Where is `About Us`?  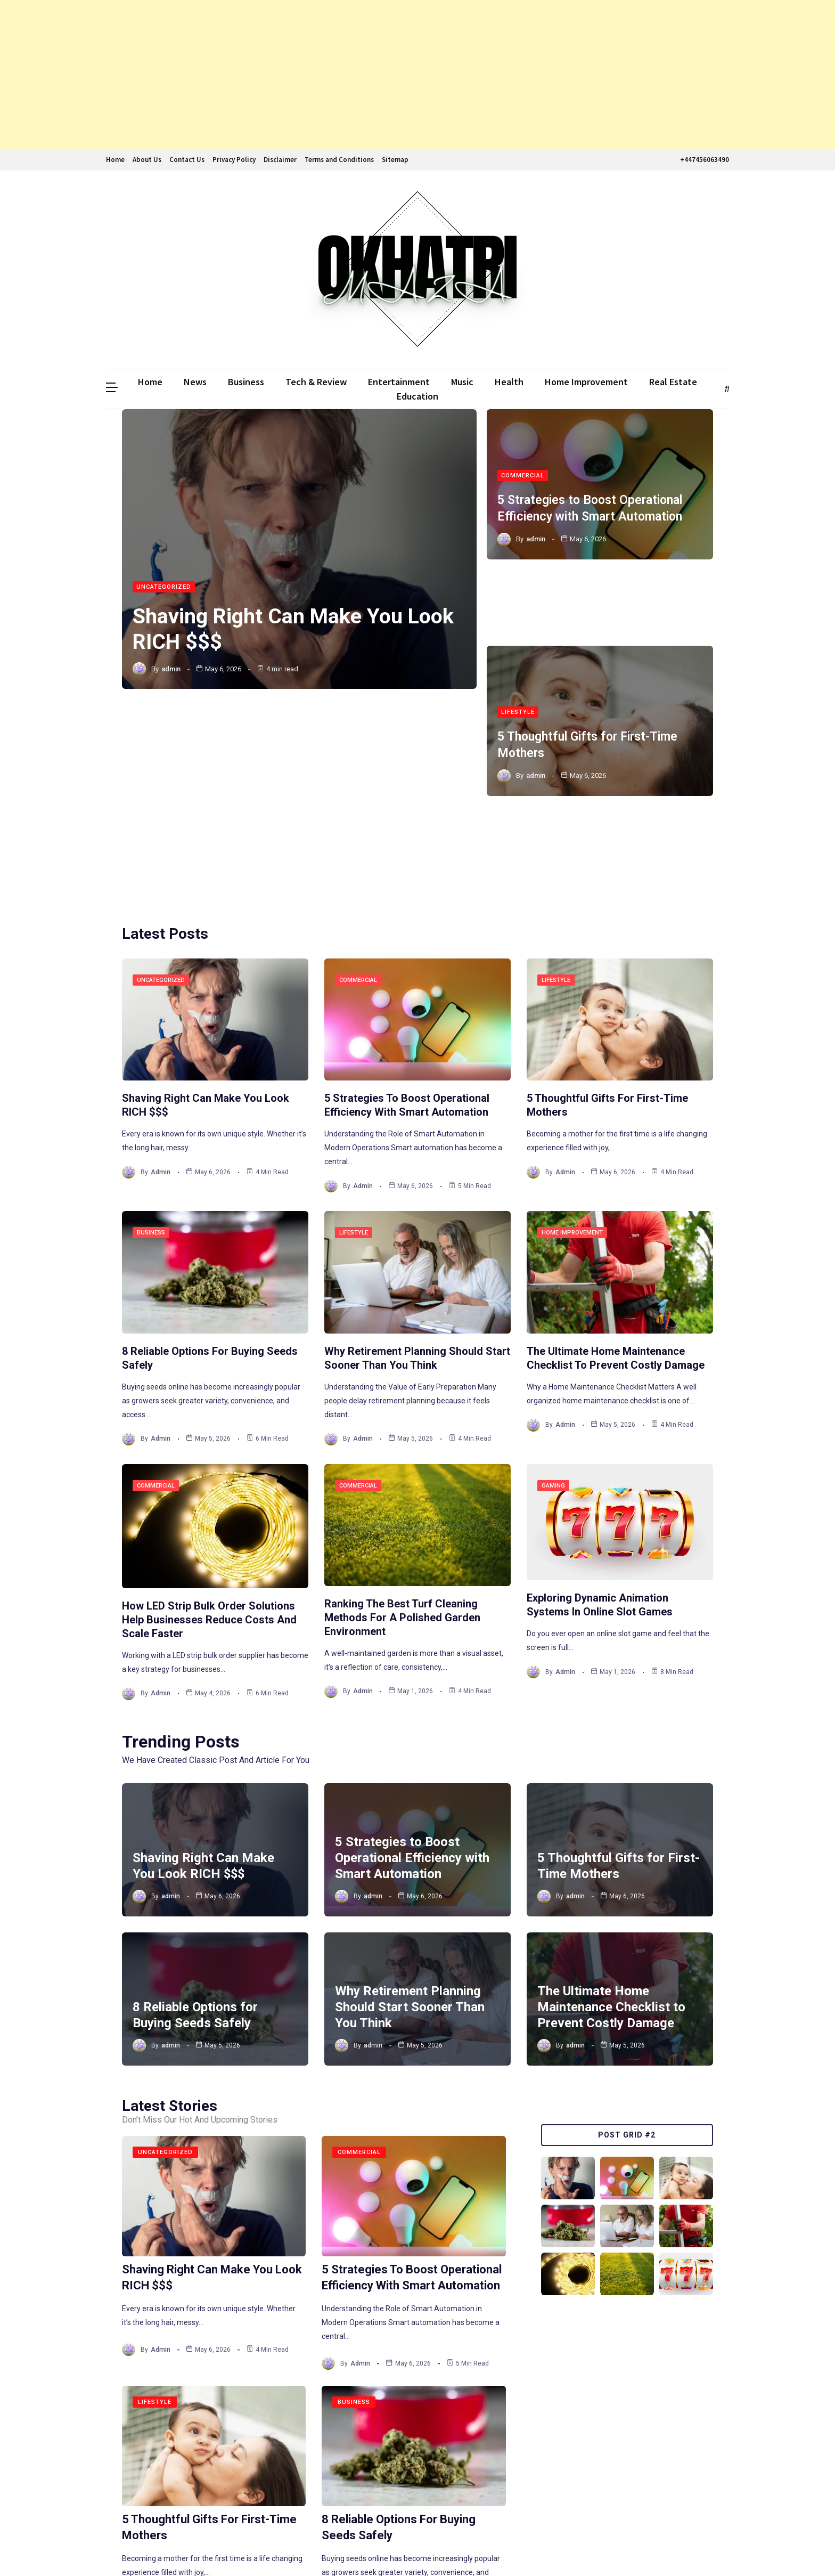
About Us is located at coordinates (147, 159).